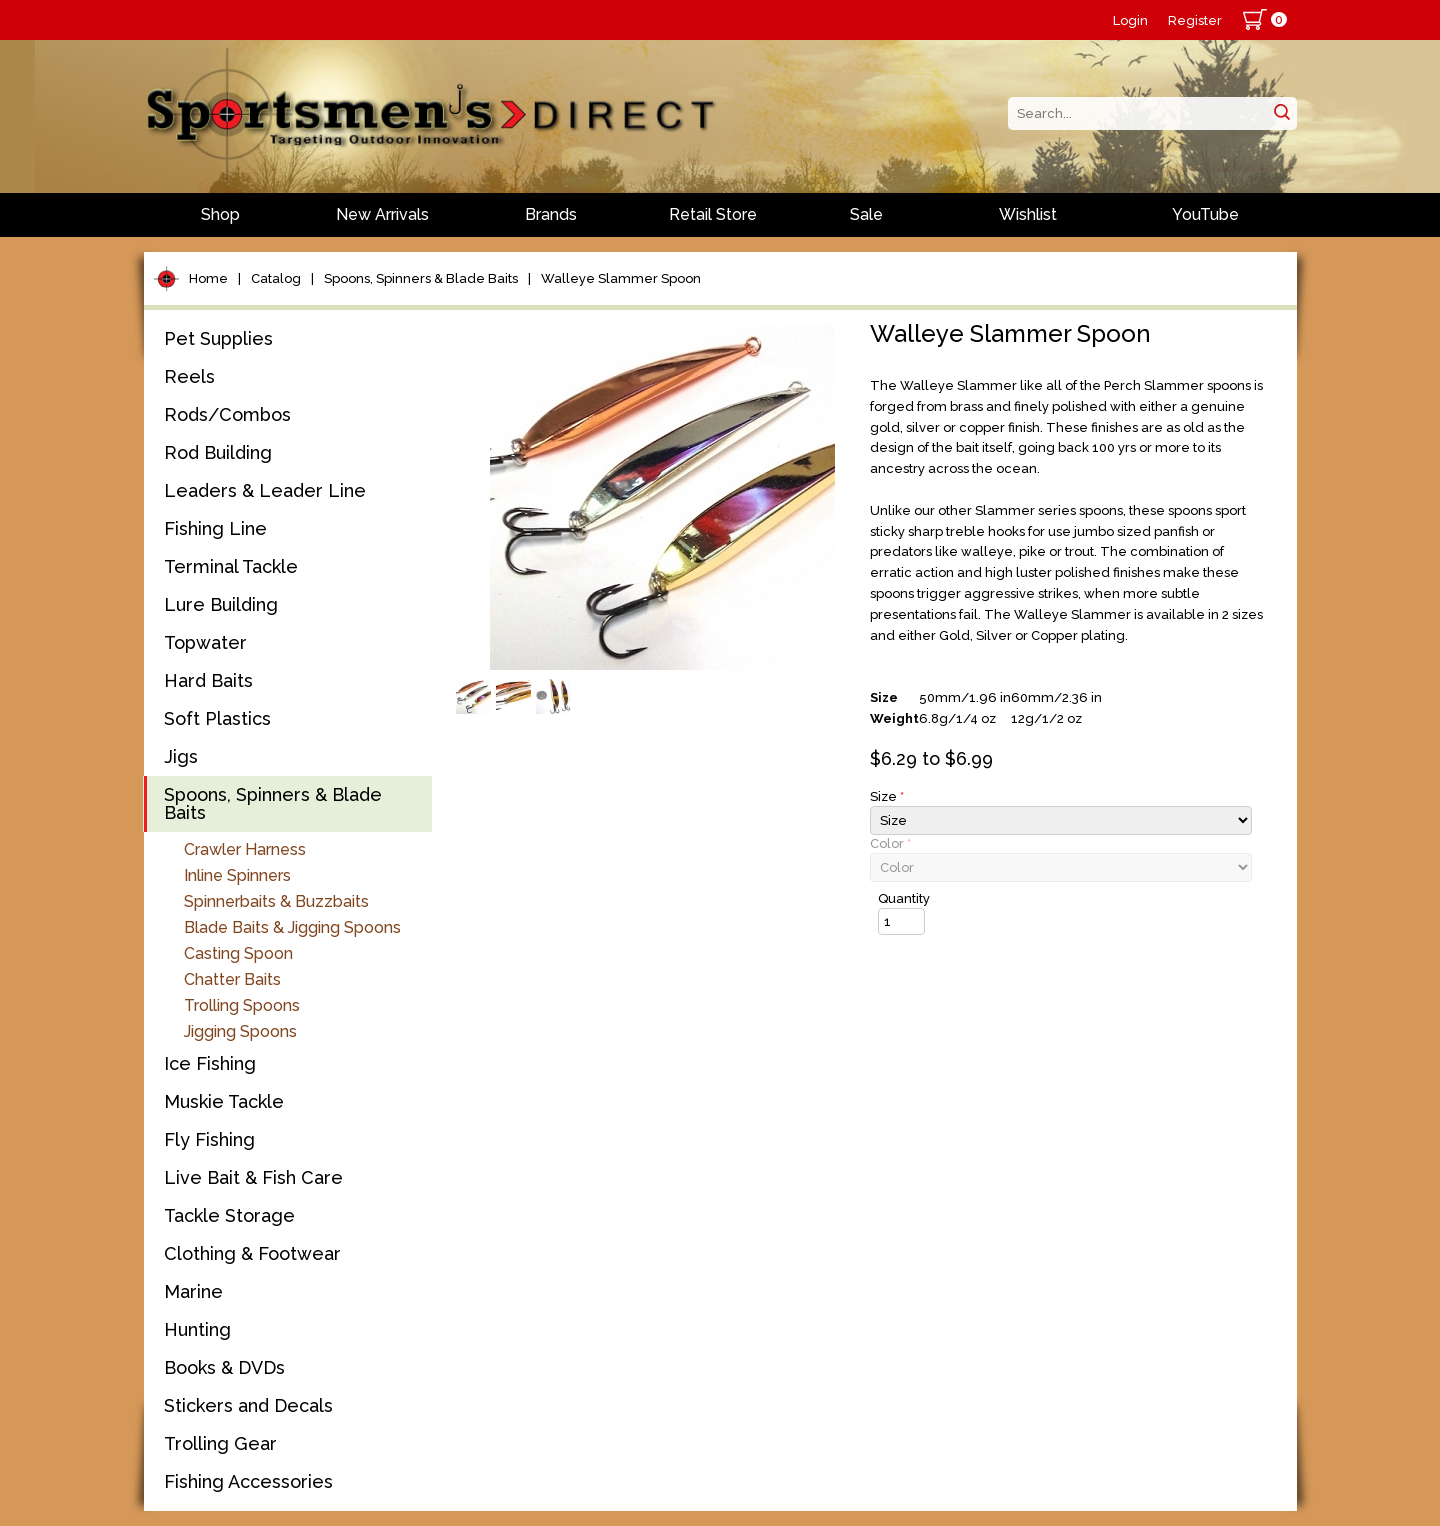  What do you see at coordinates (220, 214) in the screenshot?
I see `Shop` at bounding box center [220, 214].